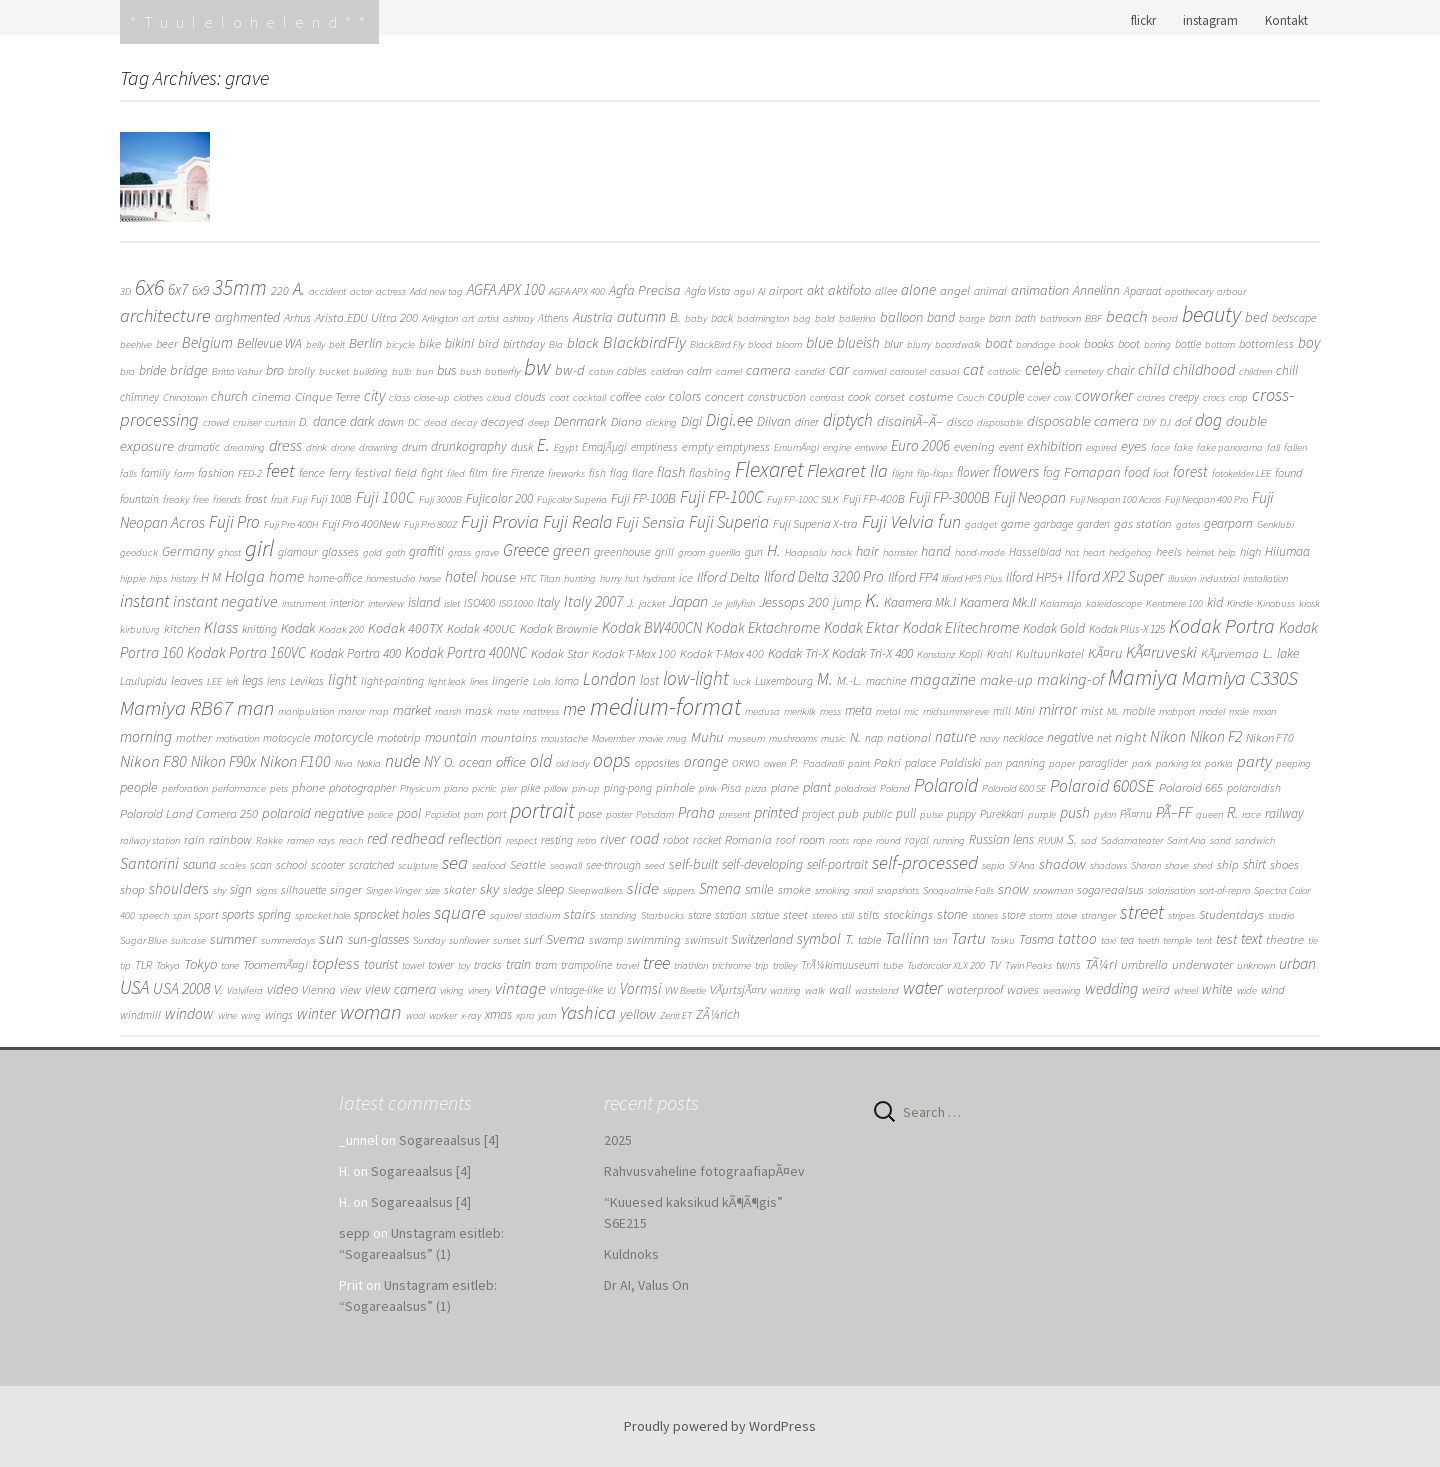 This screenshot has width=1440, height=1467. What do you see at coordinates (837, 447) in the screenshot?
I see `engine [engine (1 item)]` at bounding box center [837, 447].